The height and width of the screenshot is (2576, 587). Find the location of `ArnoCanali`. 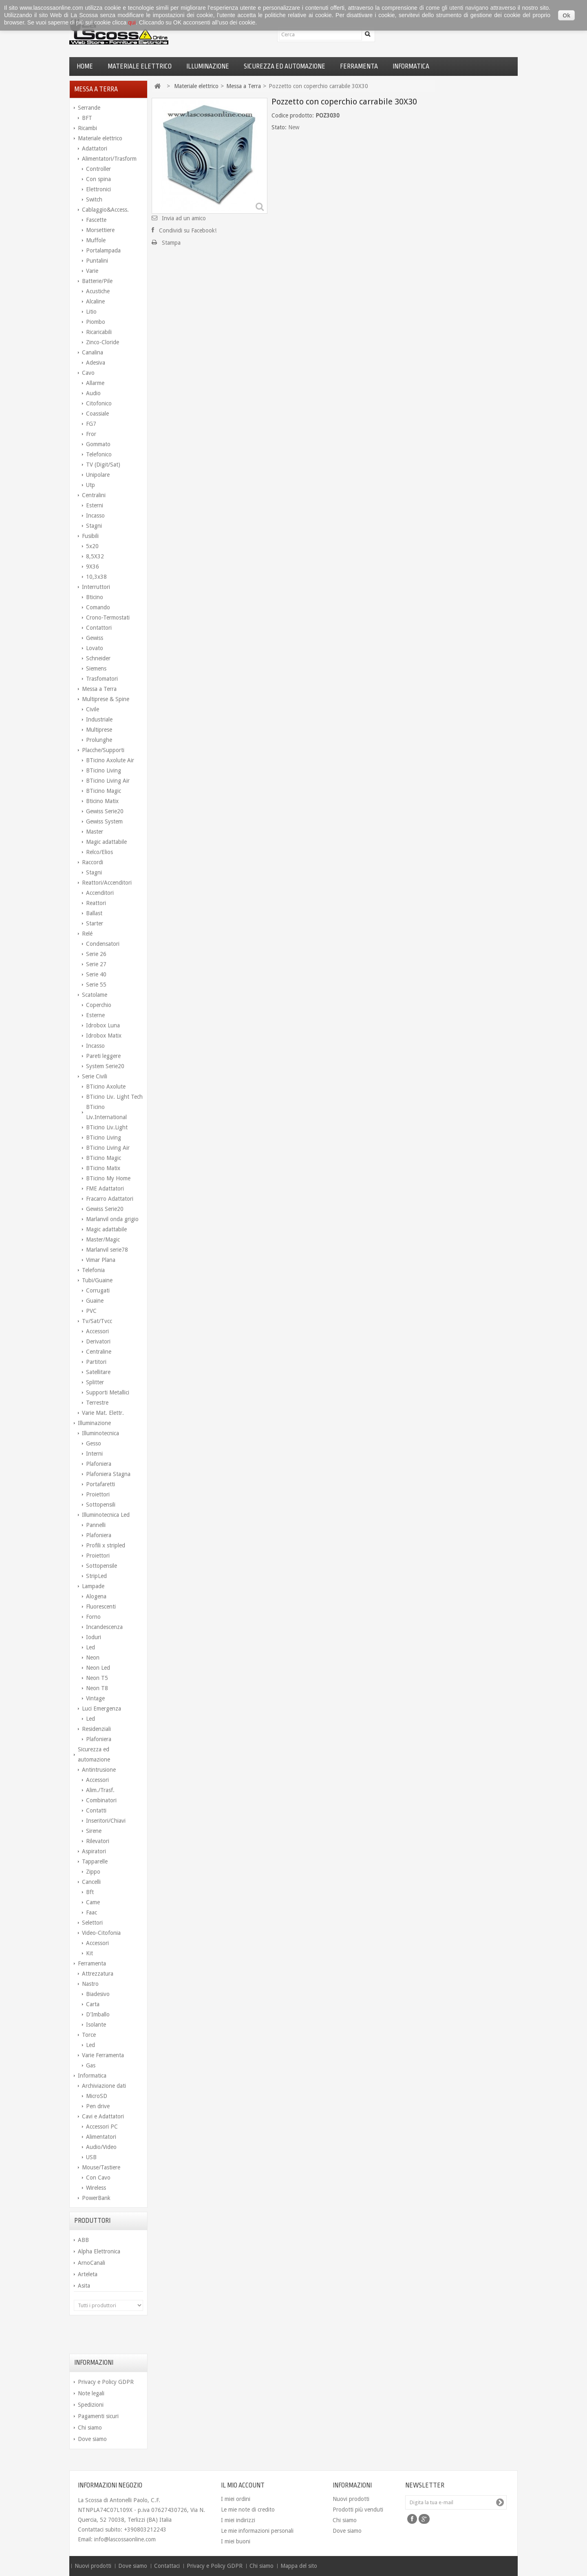

ArnoCanali is located at coordinates (91, 2263).